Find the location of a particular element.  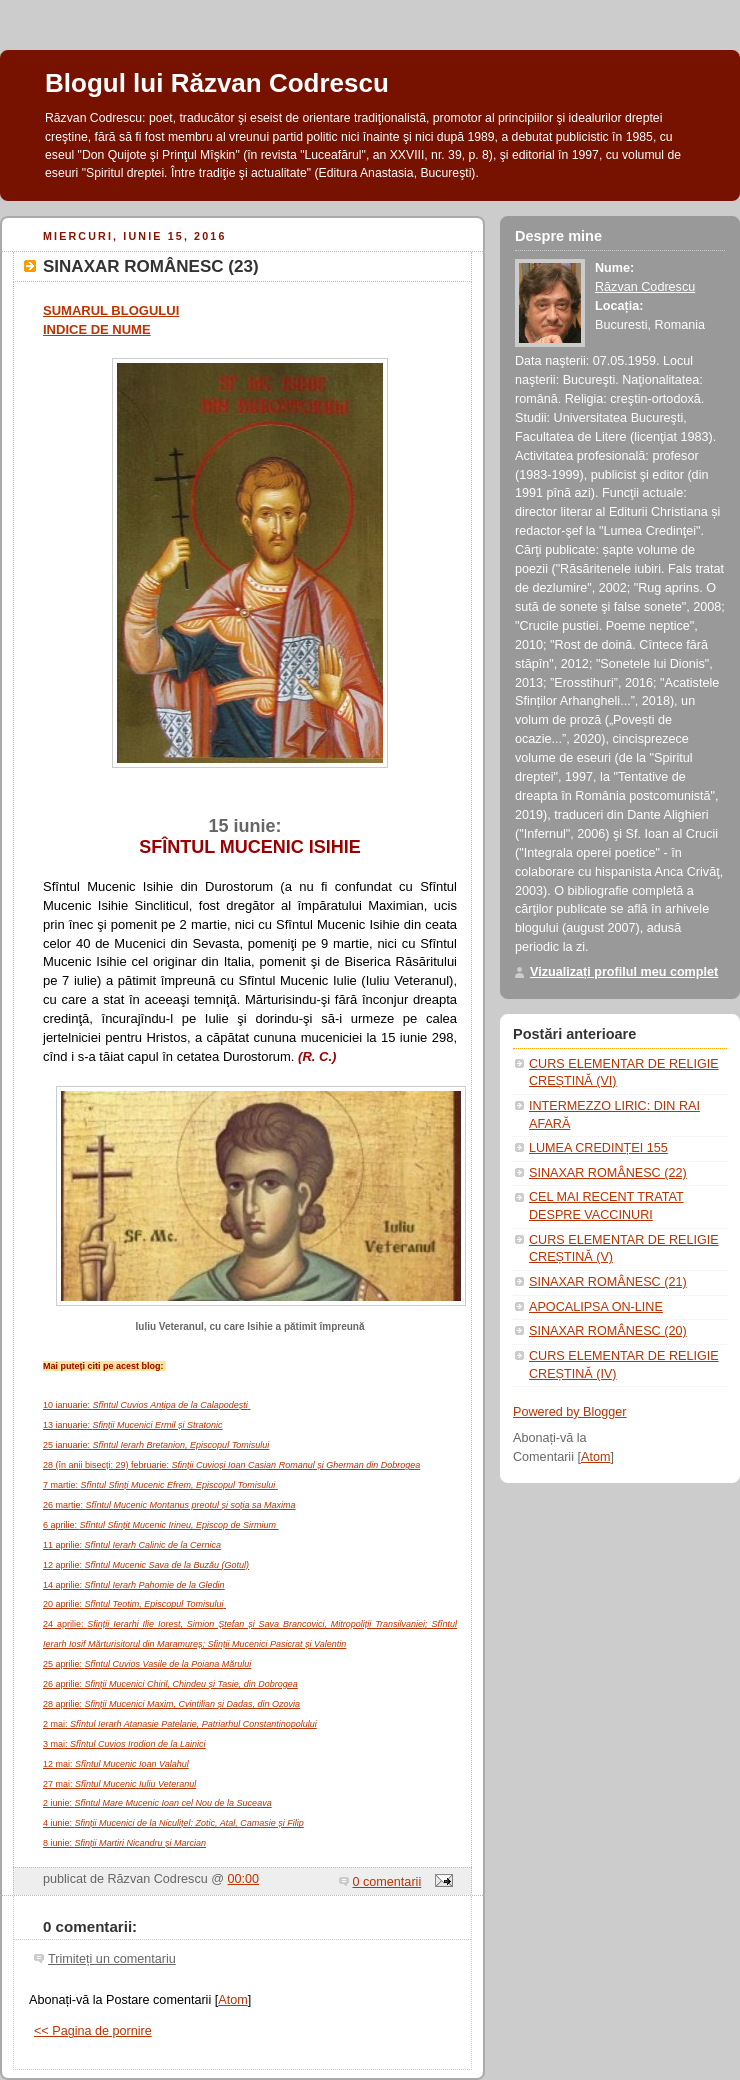

LUMEA CREDINȚEI 155 is located at coordinates (598, 1148).